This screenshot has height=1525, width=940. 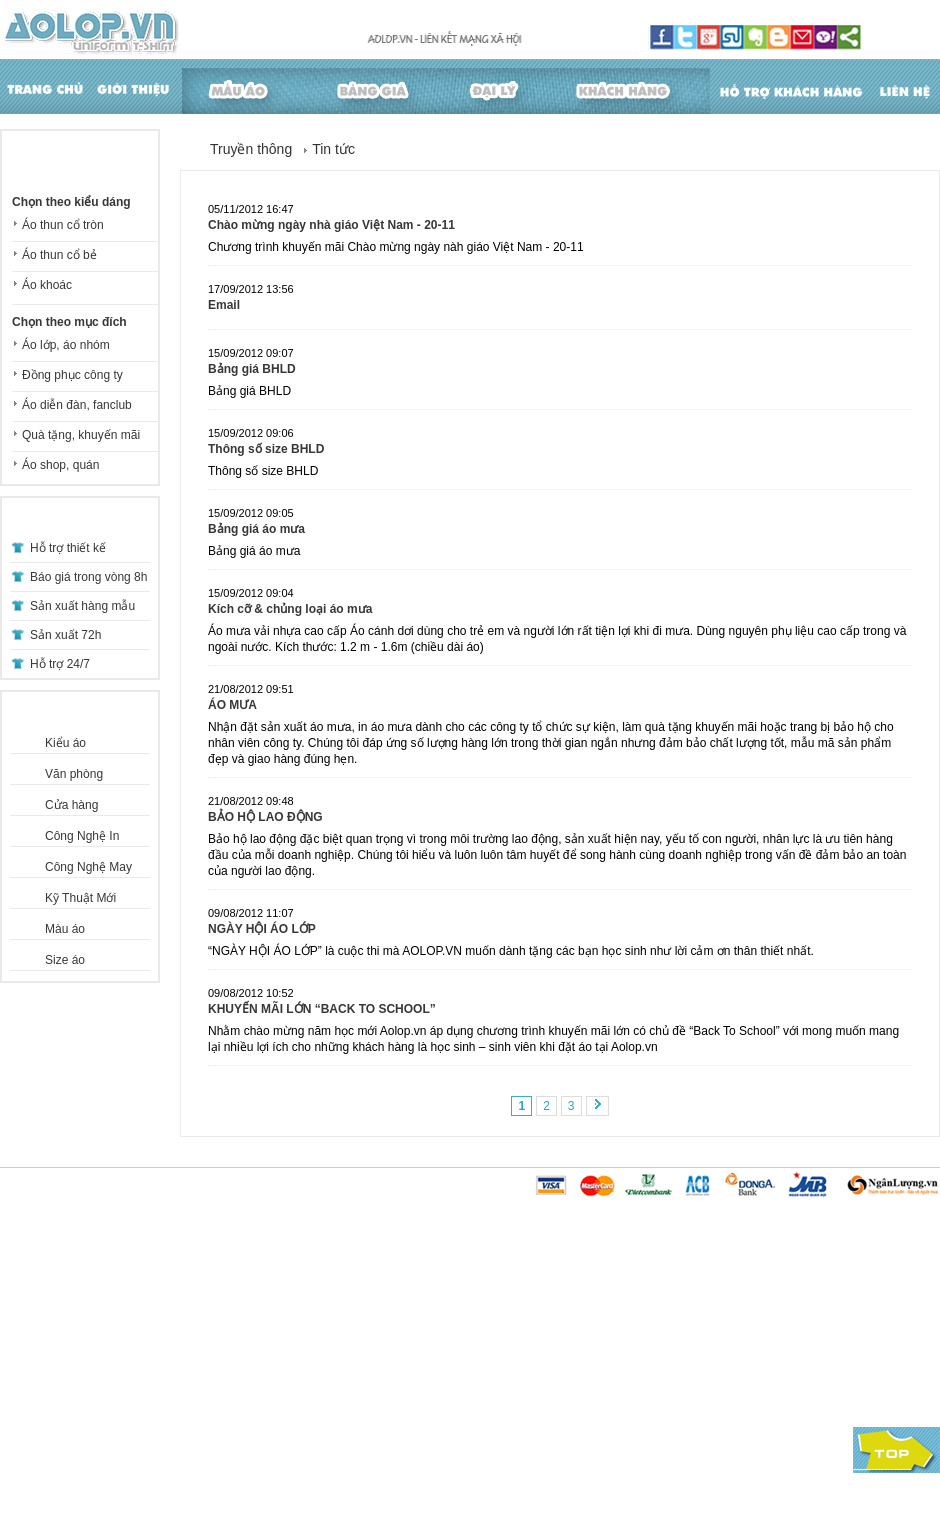 I want to click on Kỹ Thuật Mới, so click(x=80, y=898).